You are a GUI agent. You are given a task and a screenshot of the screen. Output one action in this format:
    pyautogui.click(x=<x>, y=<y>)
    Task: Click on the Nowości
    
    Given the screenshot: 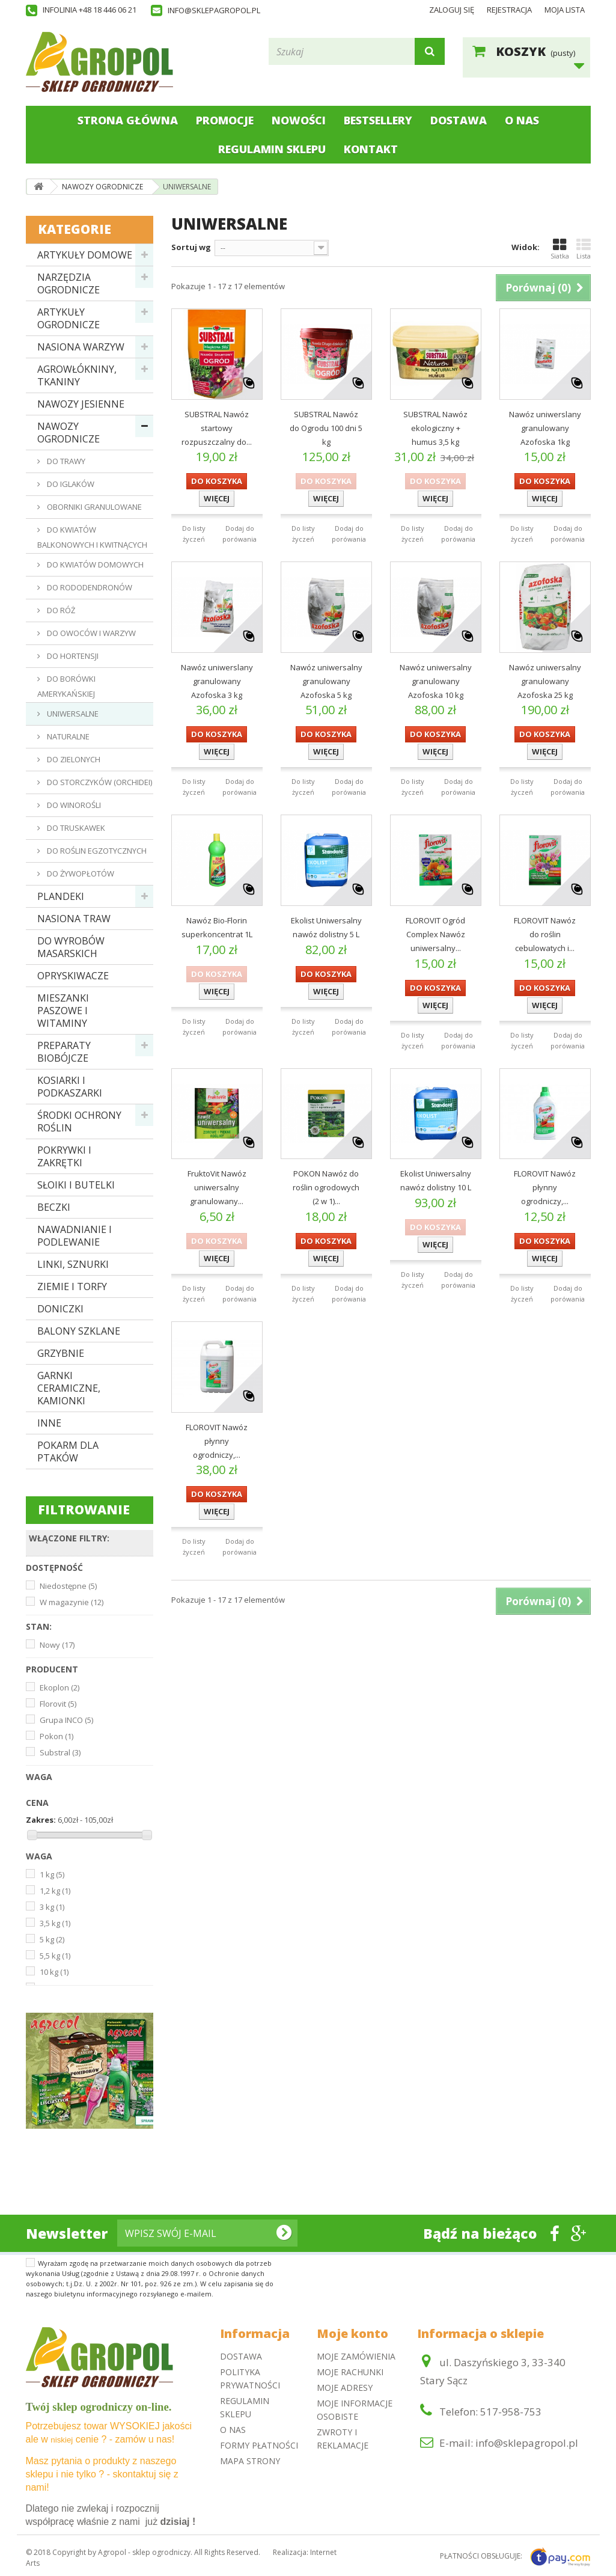 What is the action you would take?
    pyautogui.click(x=299, y=120)
    